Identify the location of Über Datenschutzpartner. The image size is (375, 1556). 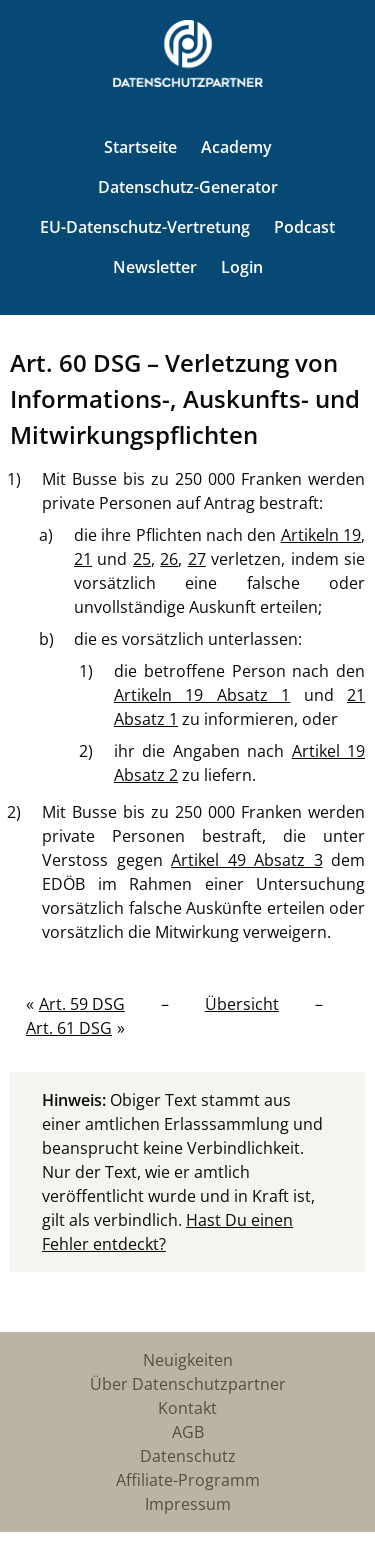
(188, 1384).